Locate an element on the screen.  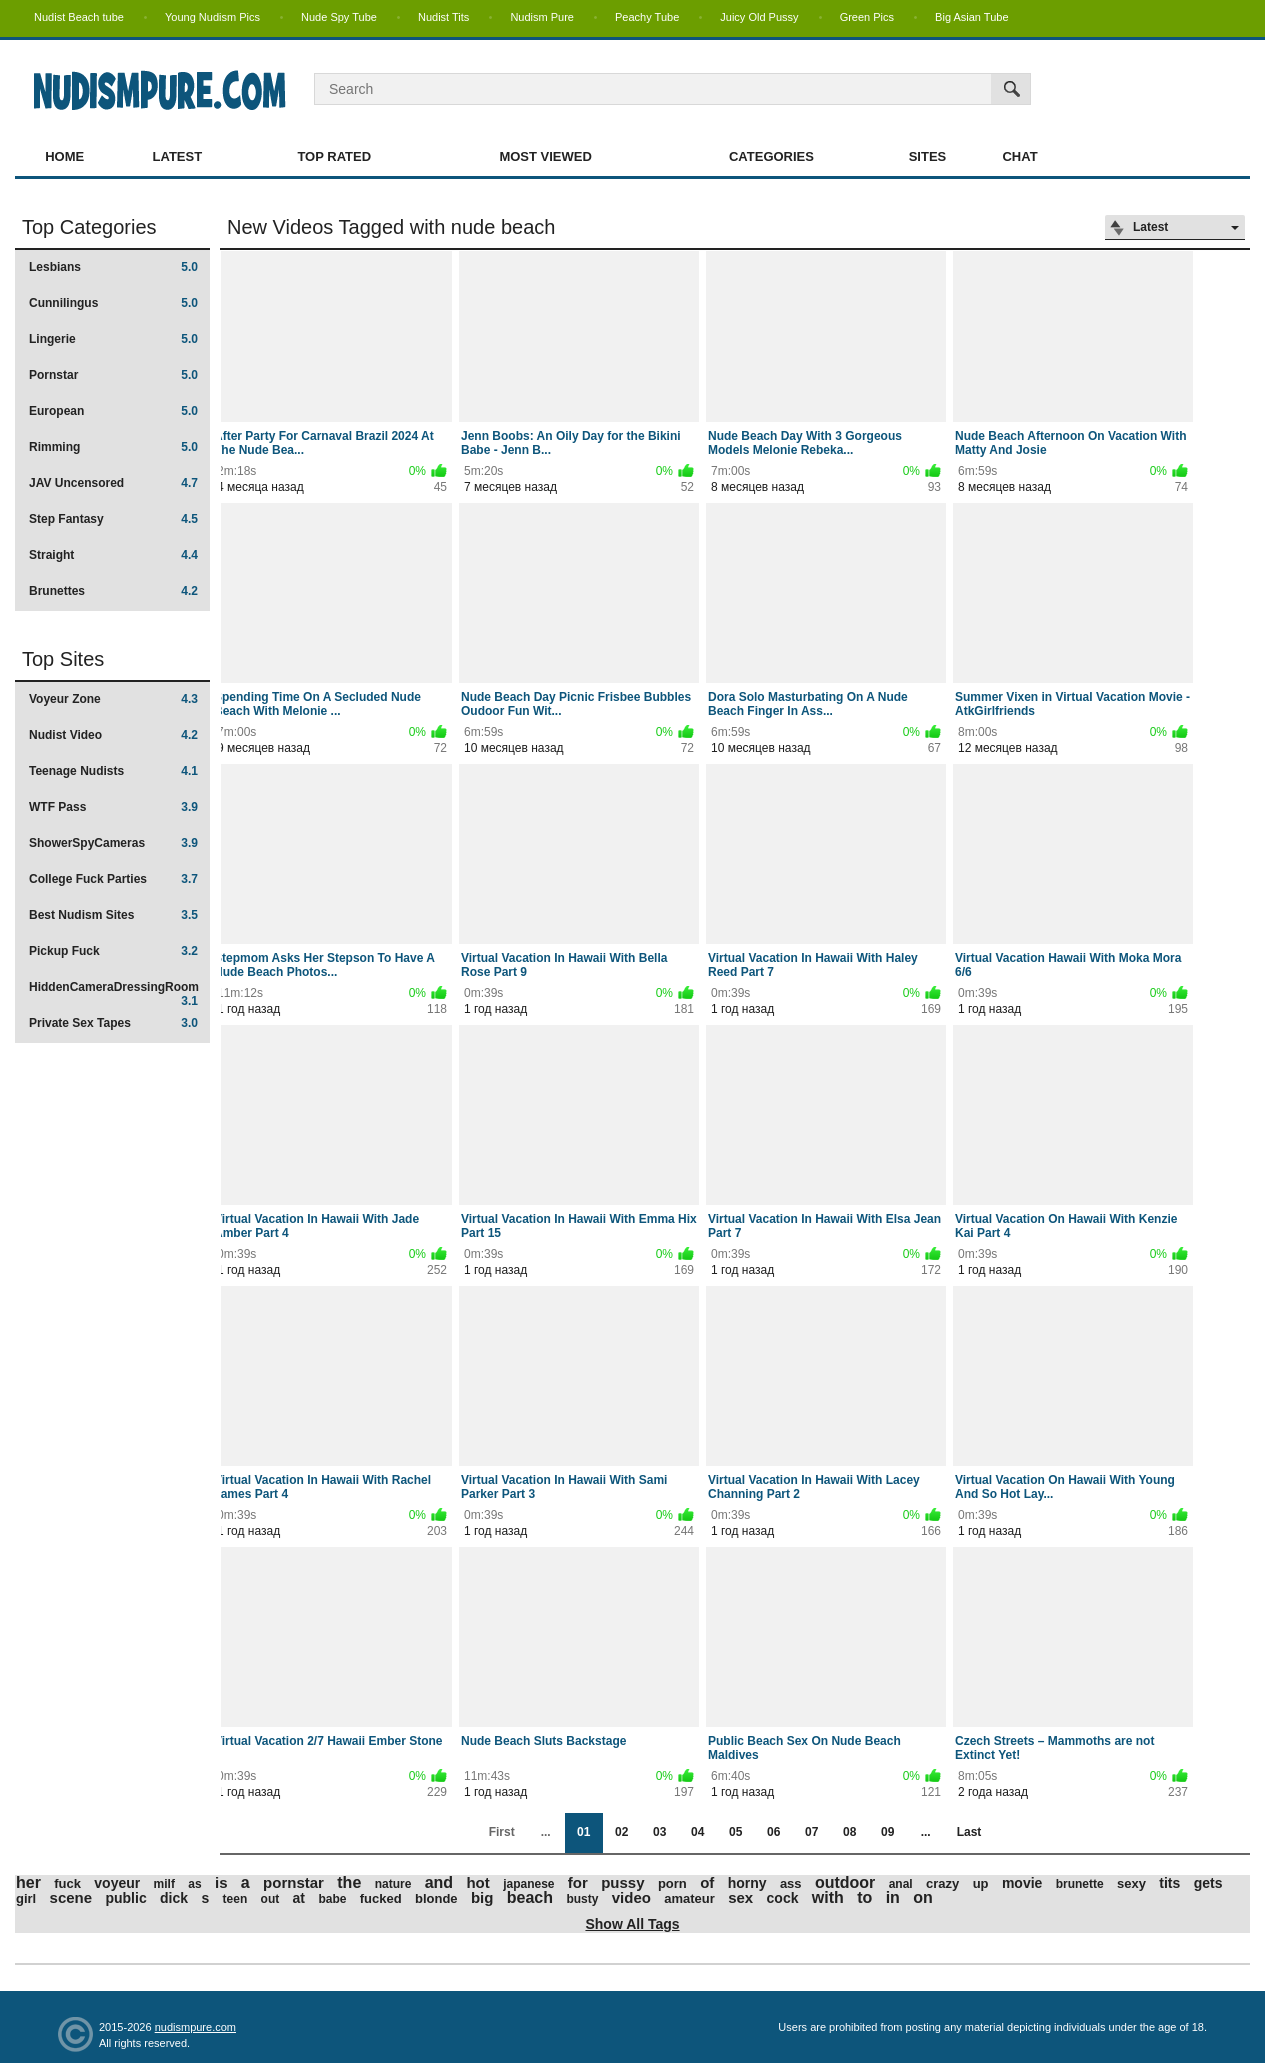
Voyeur Zone is located at coordinates (113, 699).